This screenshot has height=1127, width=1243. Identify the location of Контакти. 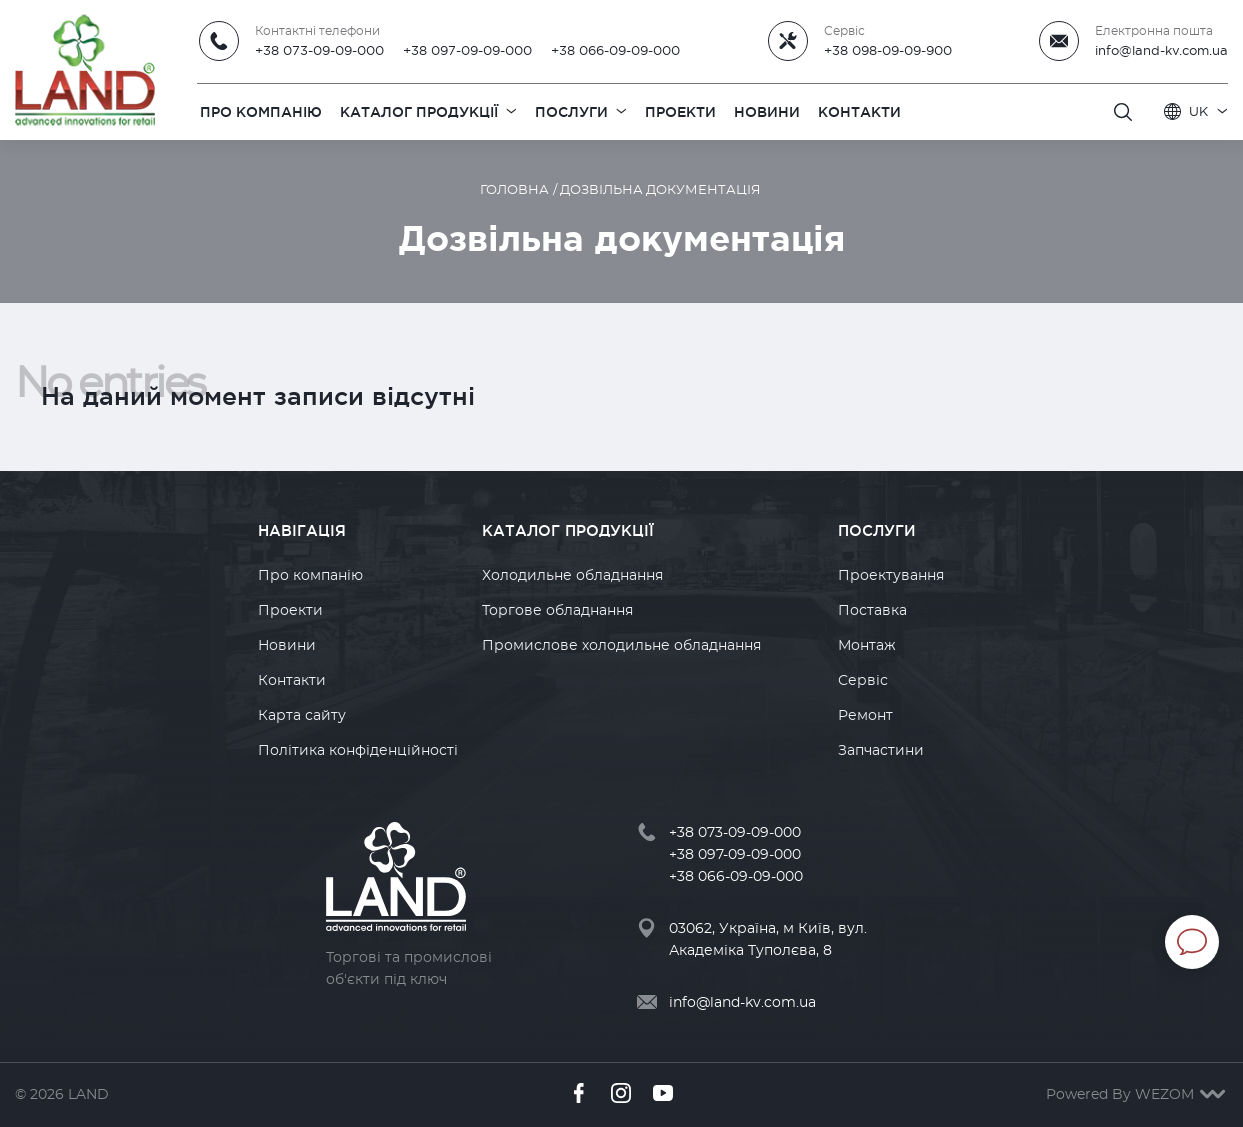
(292, 681).